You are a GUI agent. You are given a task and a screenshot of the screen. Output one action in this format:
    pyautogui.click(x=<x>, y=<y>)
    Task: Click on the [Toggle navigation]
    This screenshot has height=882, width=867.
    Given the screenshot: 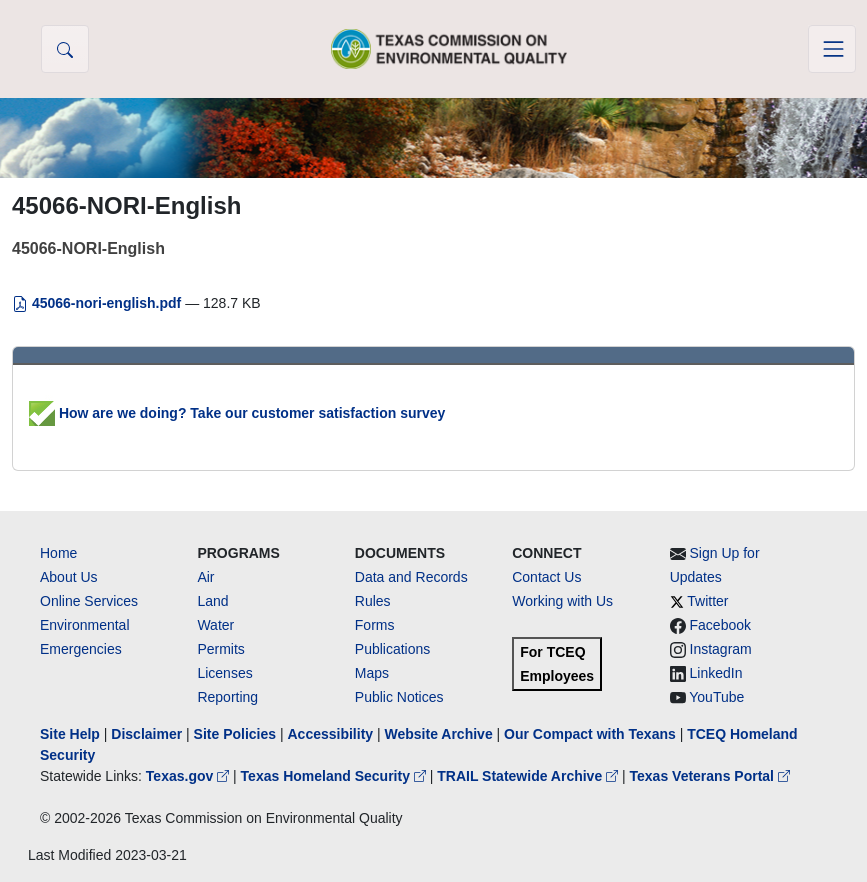 What is the action you would take?
    pyautogui.click(x=832, y=49)
    